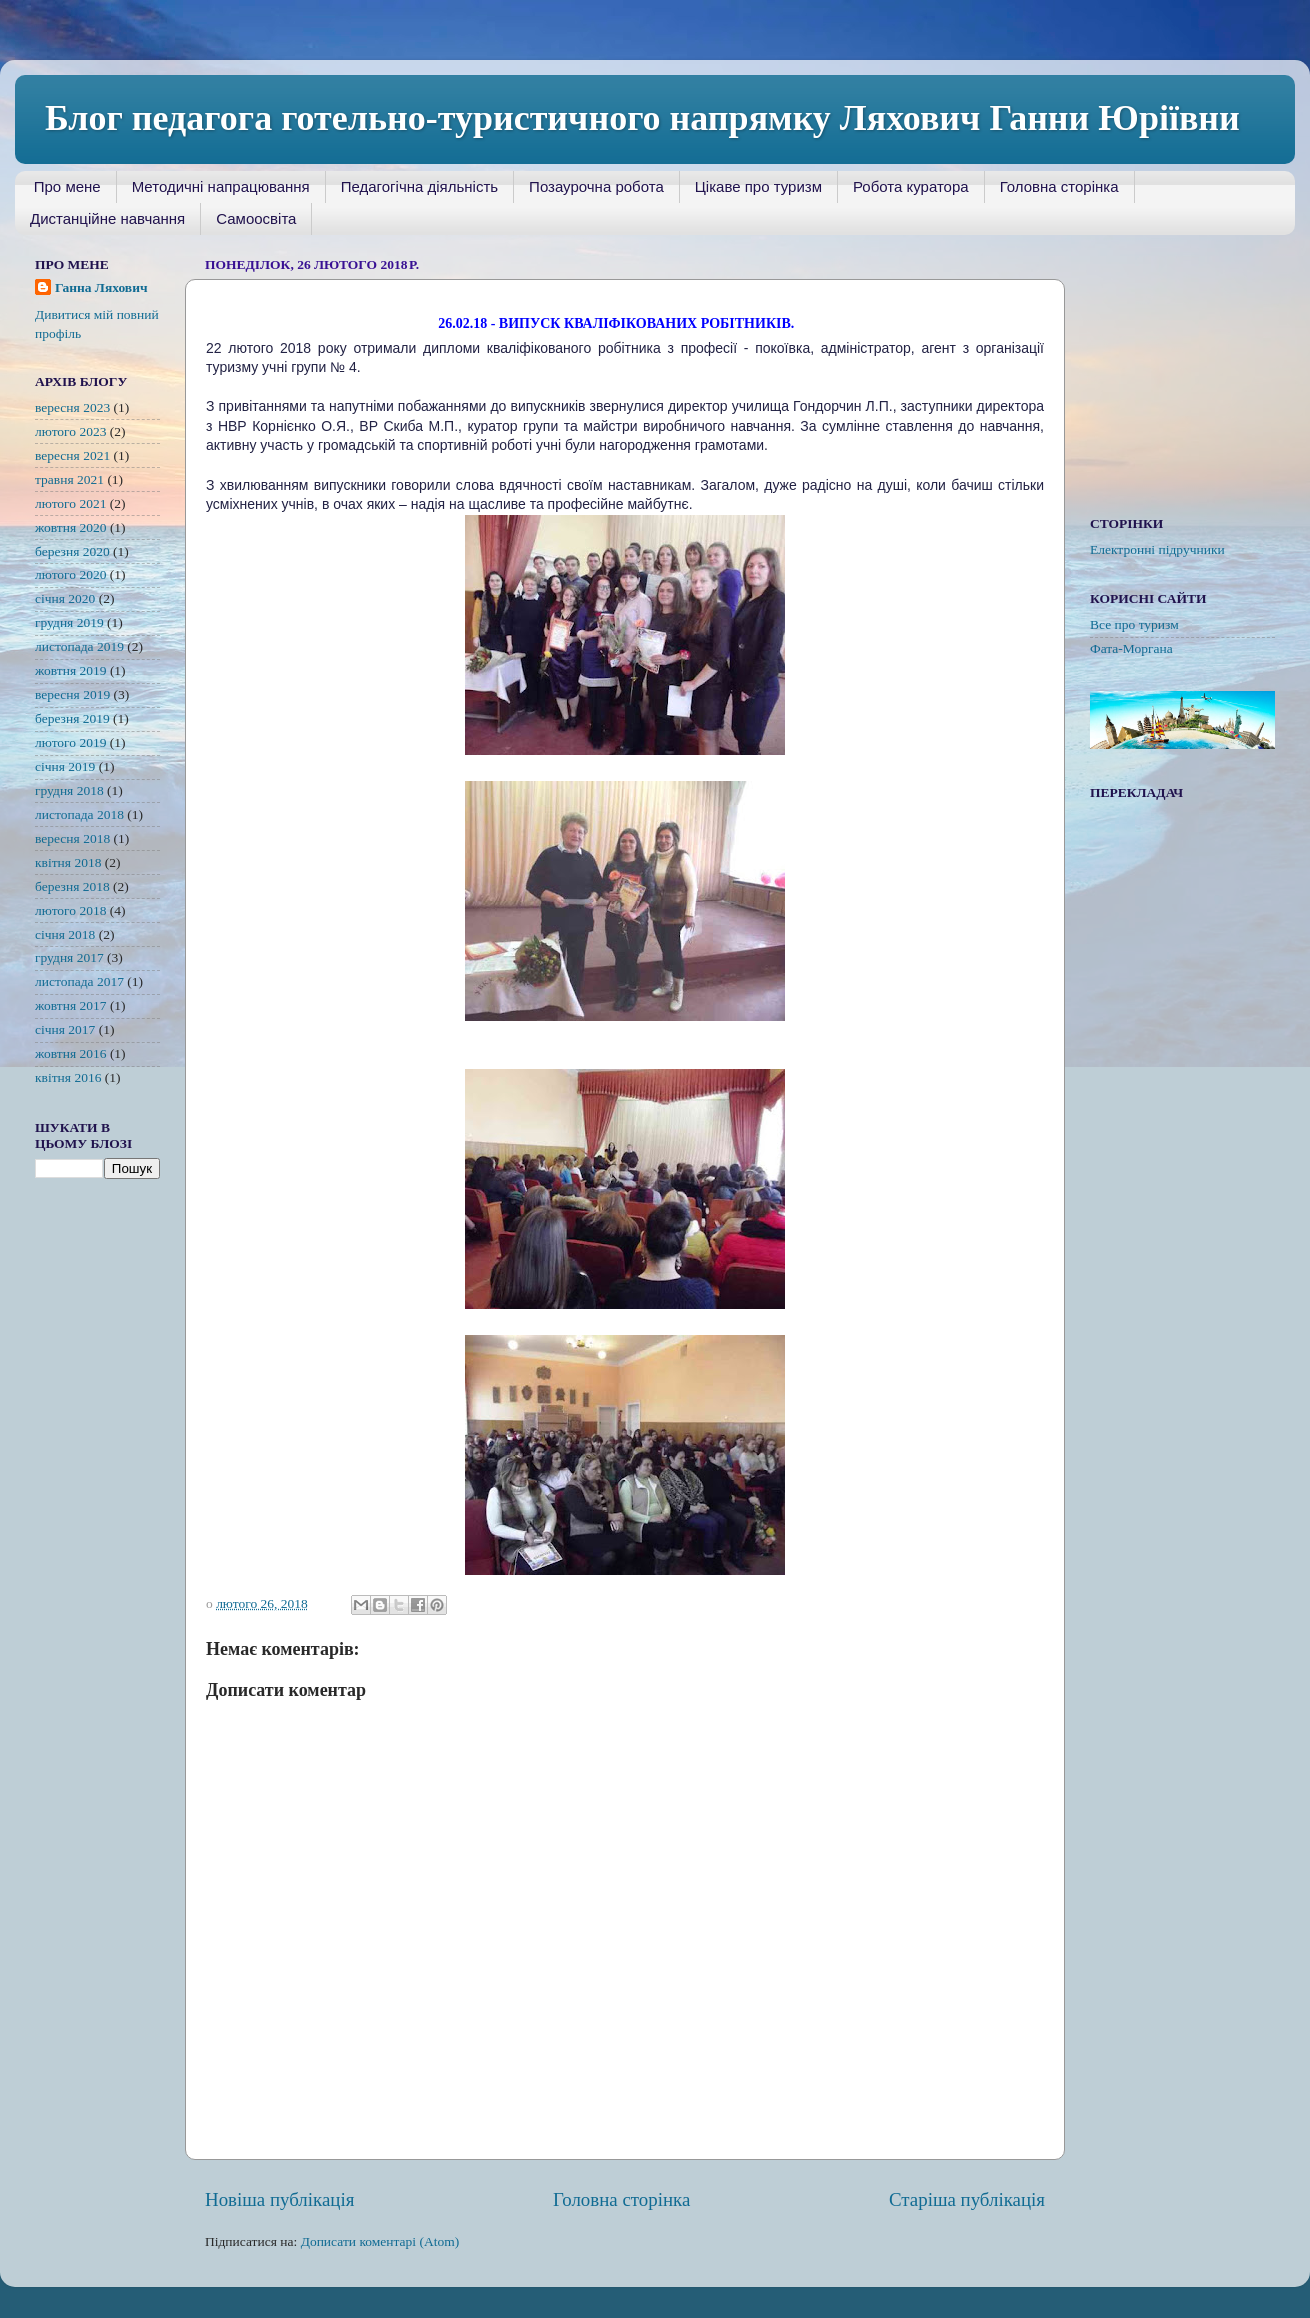 This screenshot has width=1310, height=2318. Describe the element at coordinates (107, 218) in the screenshot. I see `Дистанційне навчання` at that location.